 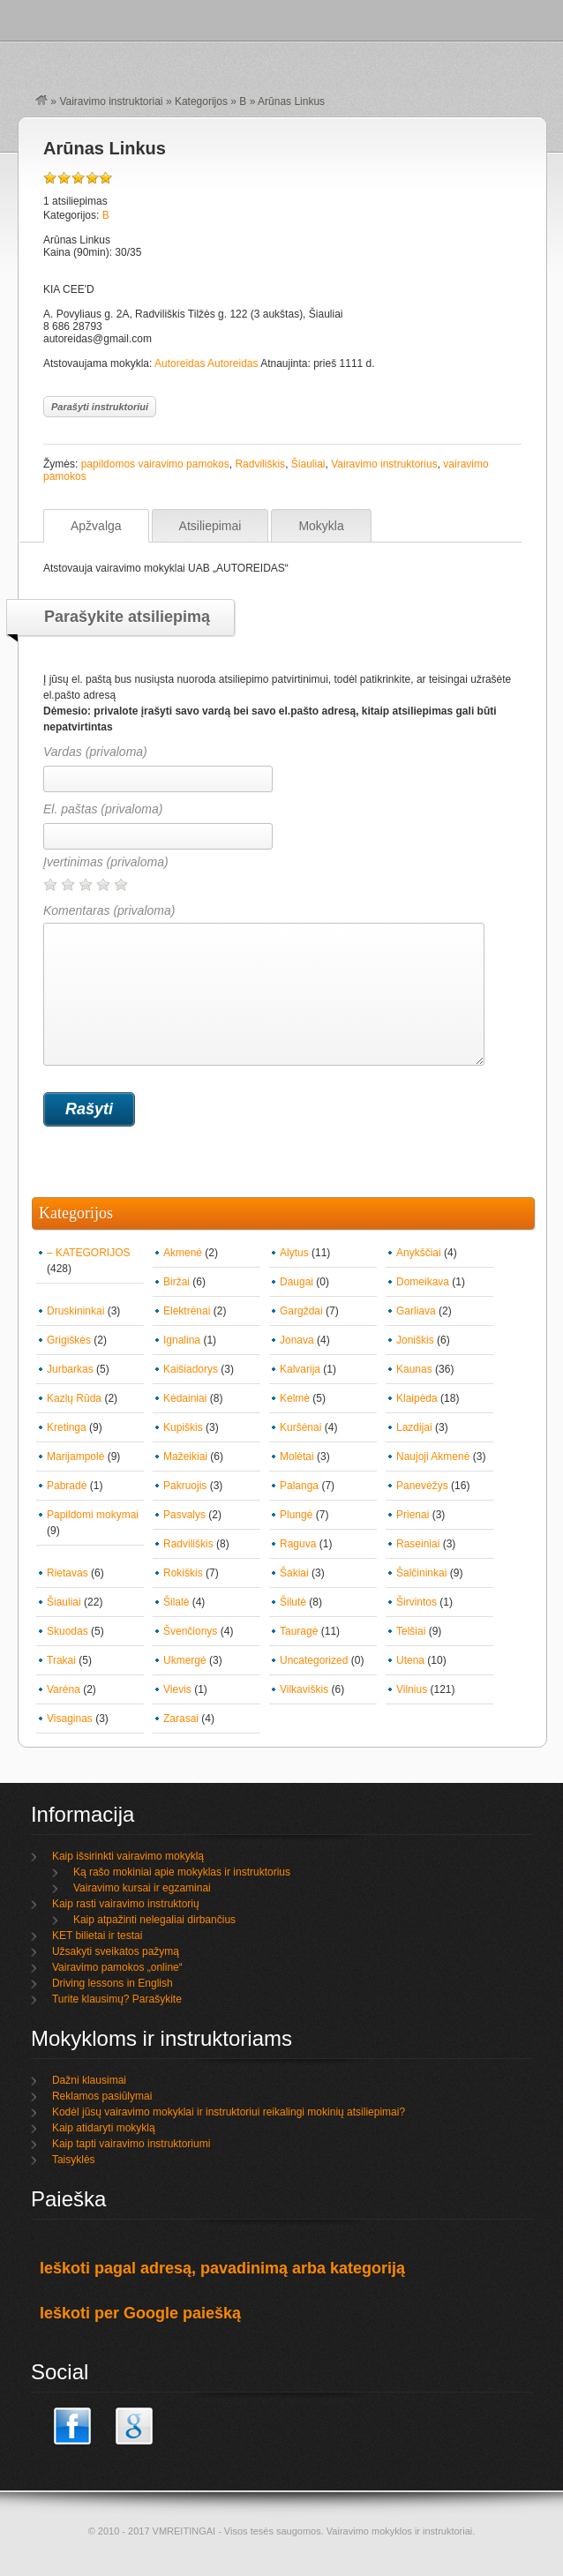 What do you see at coordinates (88, 1253) in the screenshot?
I see `– KATEGORIJOS` at bounding box center [88, 1253].